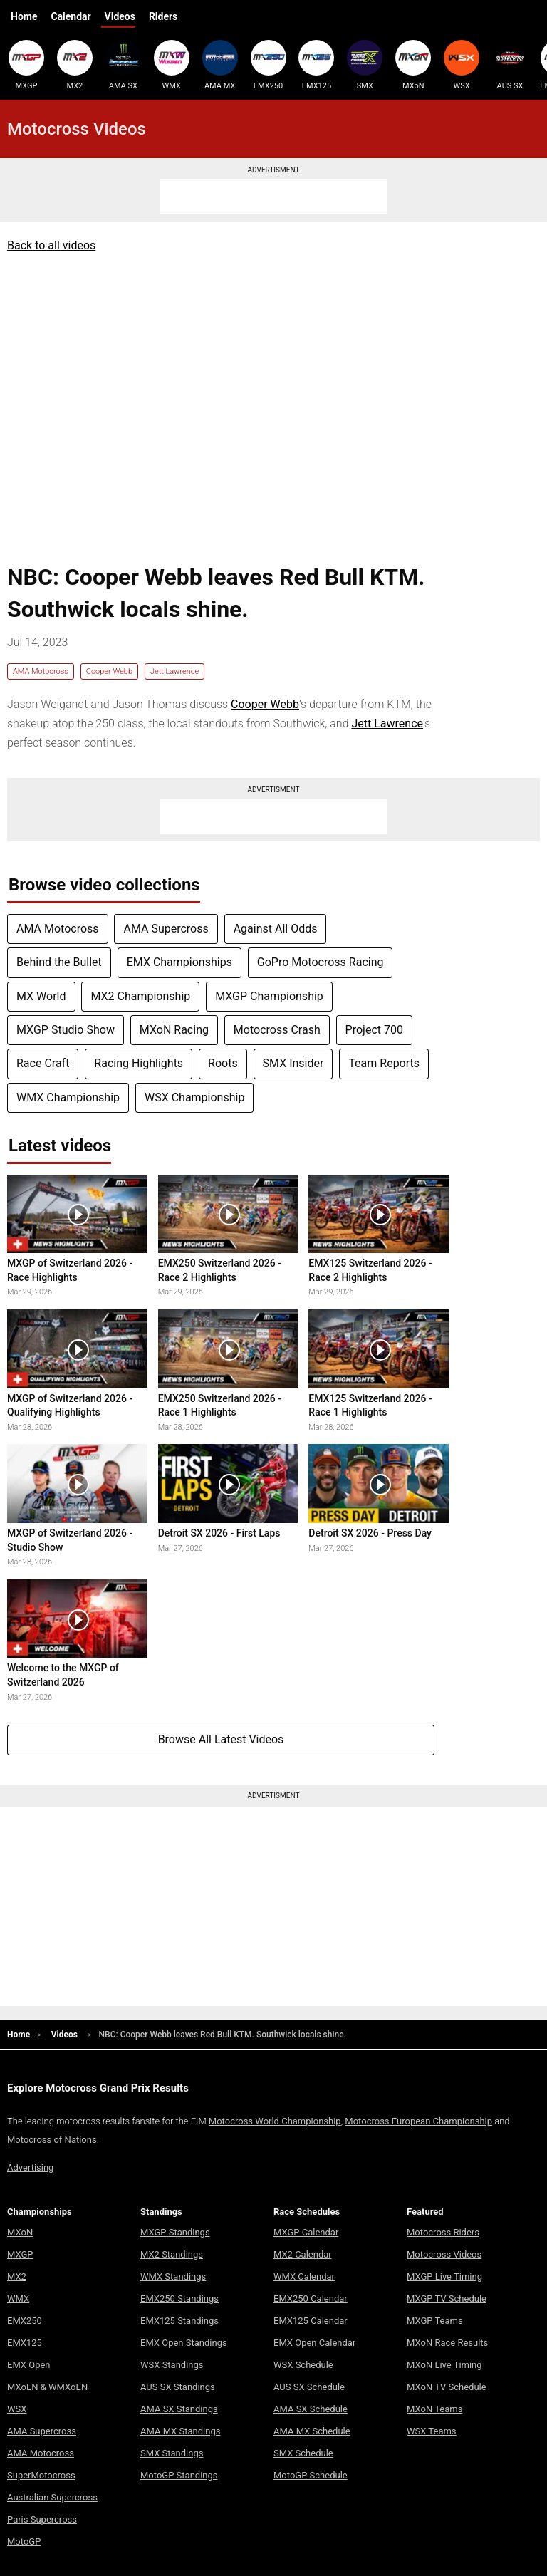 This screenshot has height=2576, width=547. I want to click on AMA SX Schedule, so click(311, 2409).